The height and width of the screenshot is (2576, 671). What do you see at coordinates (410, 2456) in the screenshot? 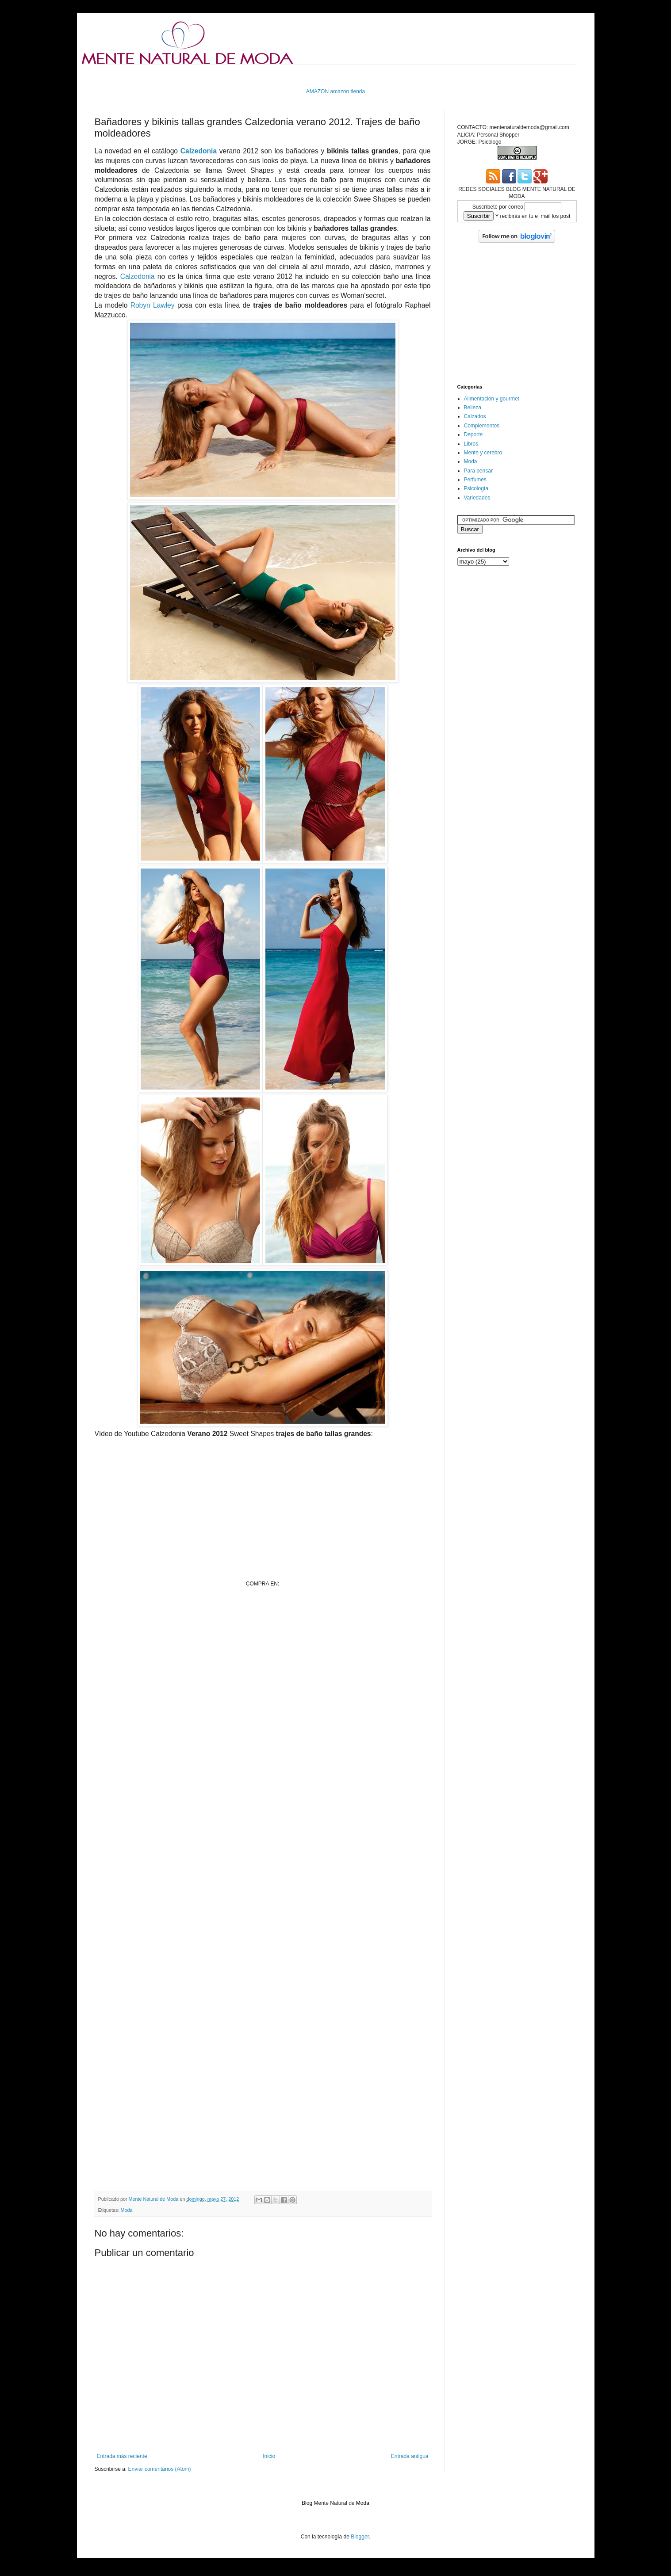
I see `Entrada antigua` at bounding box center [410, 2456].